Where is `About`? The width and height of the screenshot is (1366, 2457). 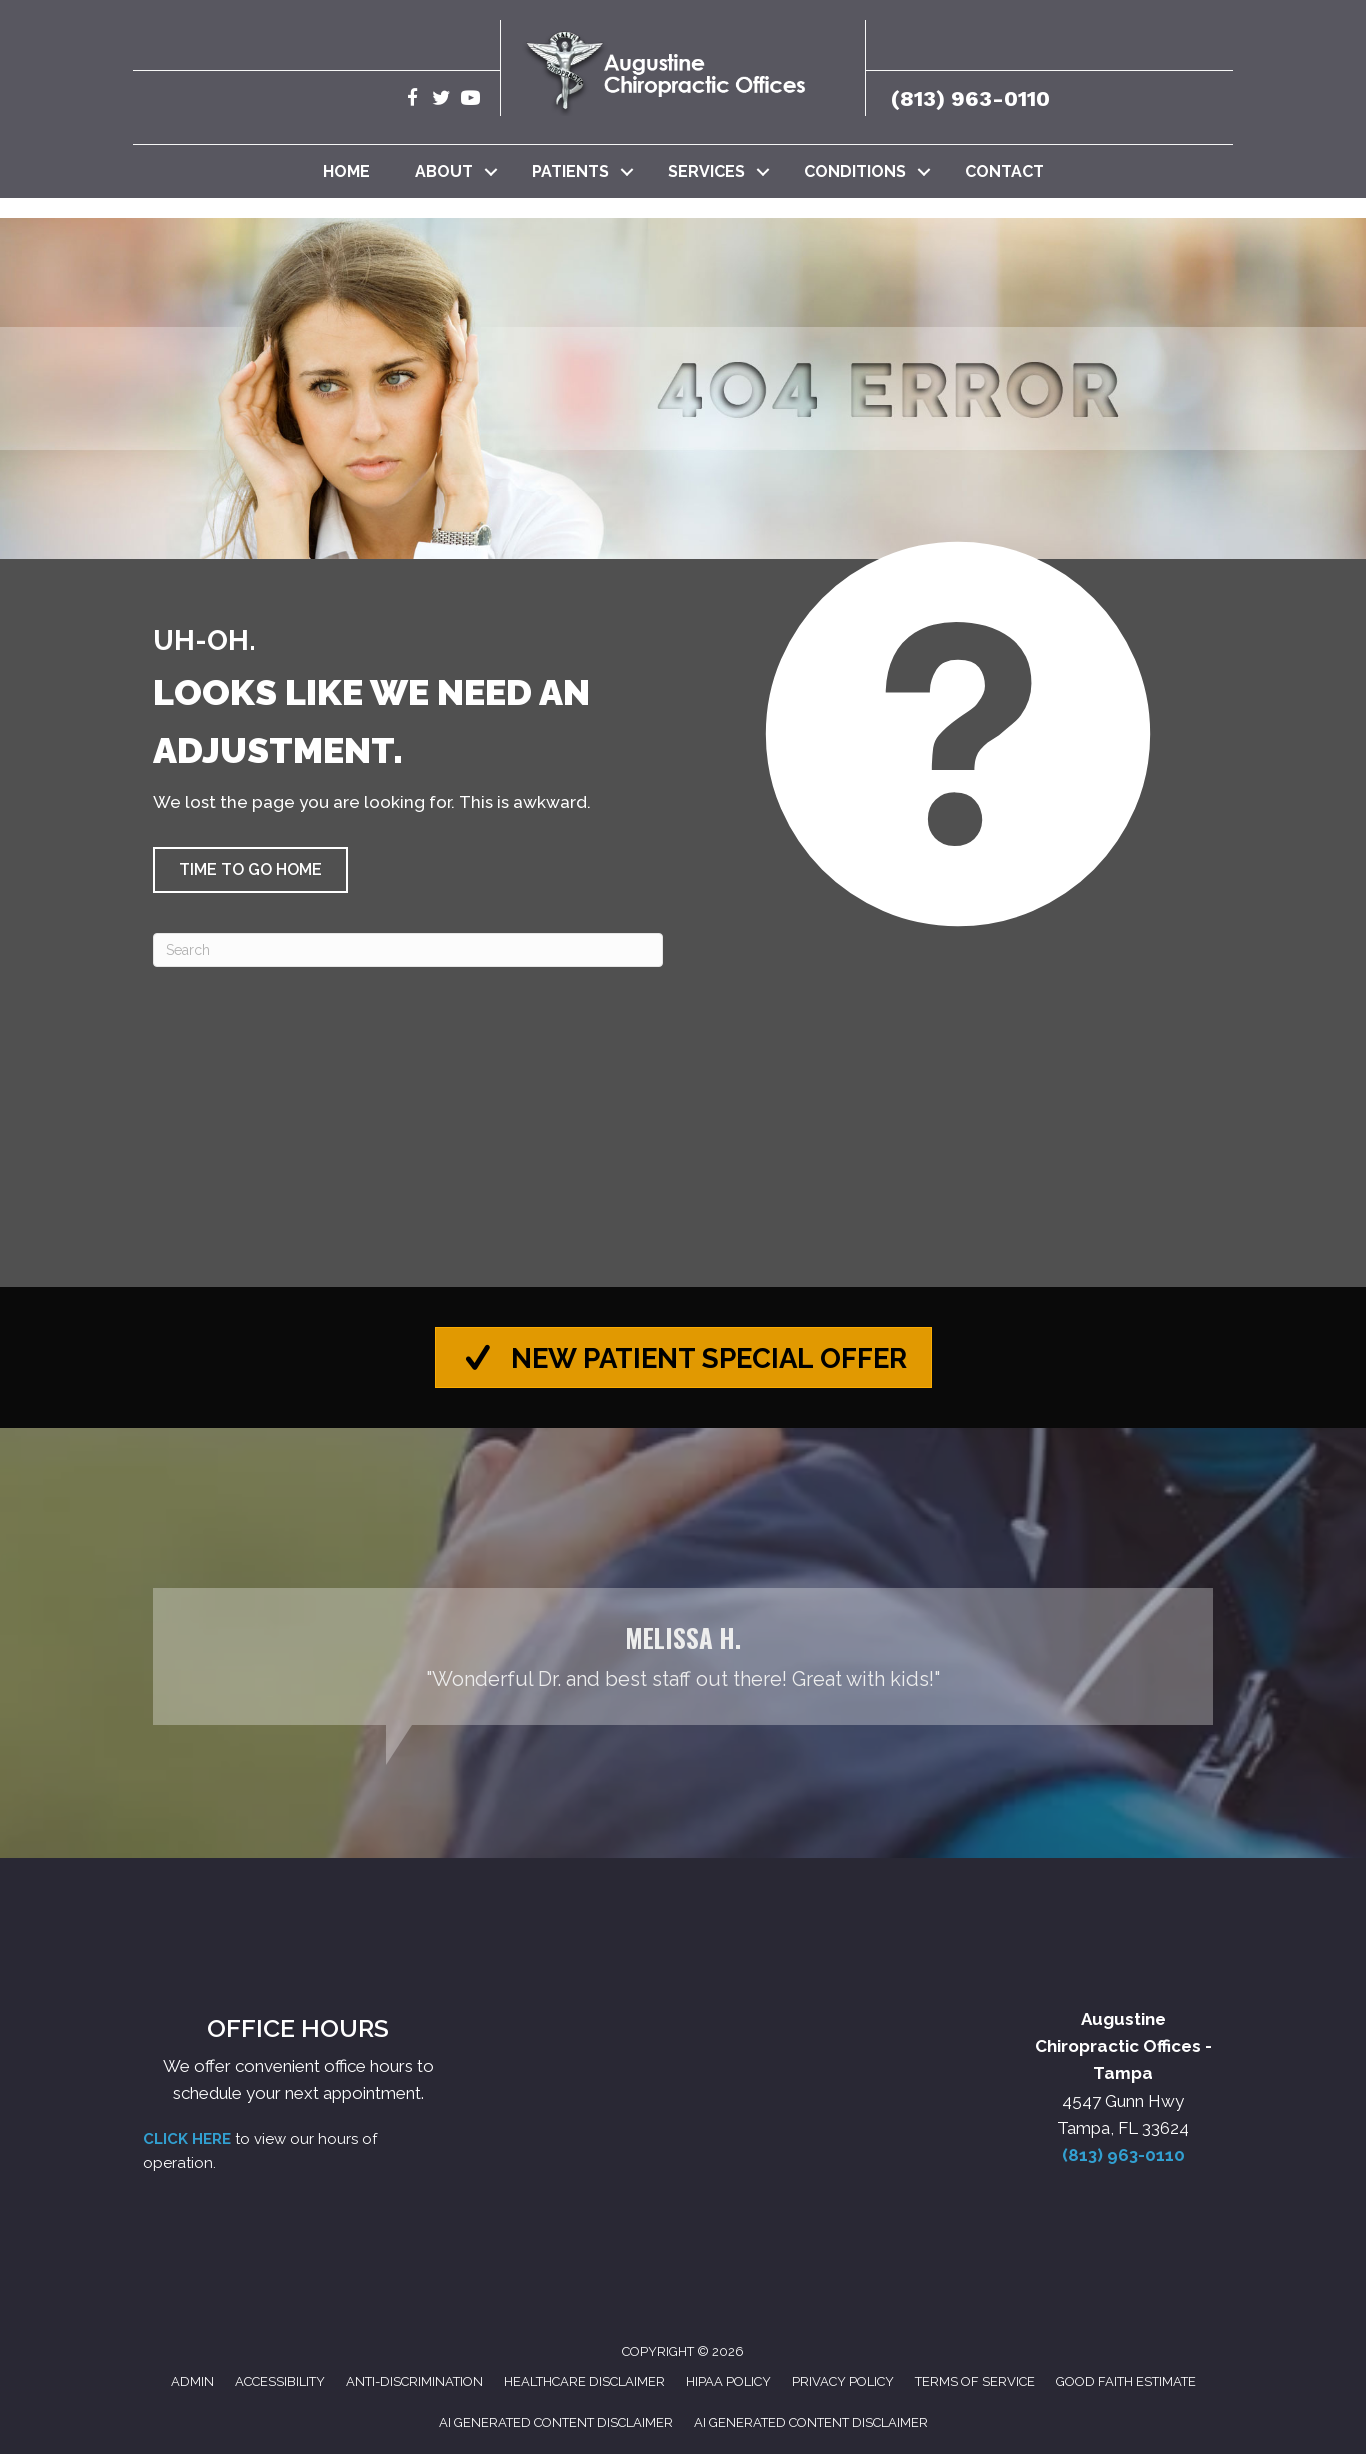
About is located at coordinates (444, 171).